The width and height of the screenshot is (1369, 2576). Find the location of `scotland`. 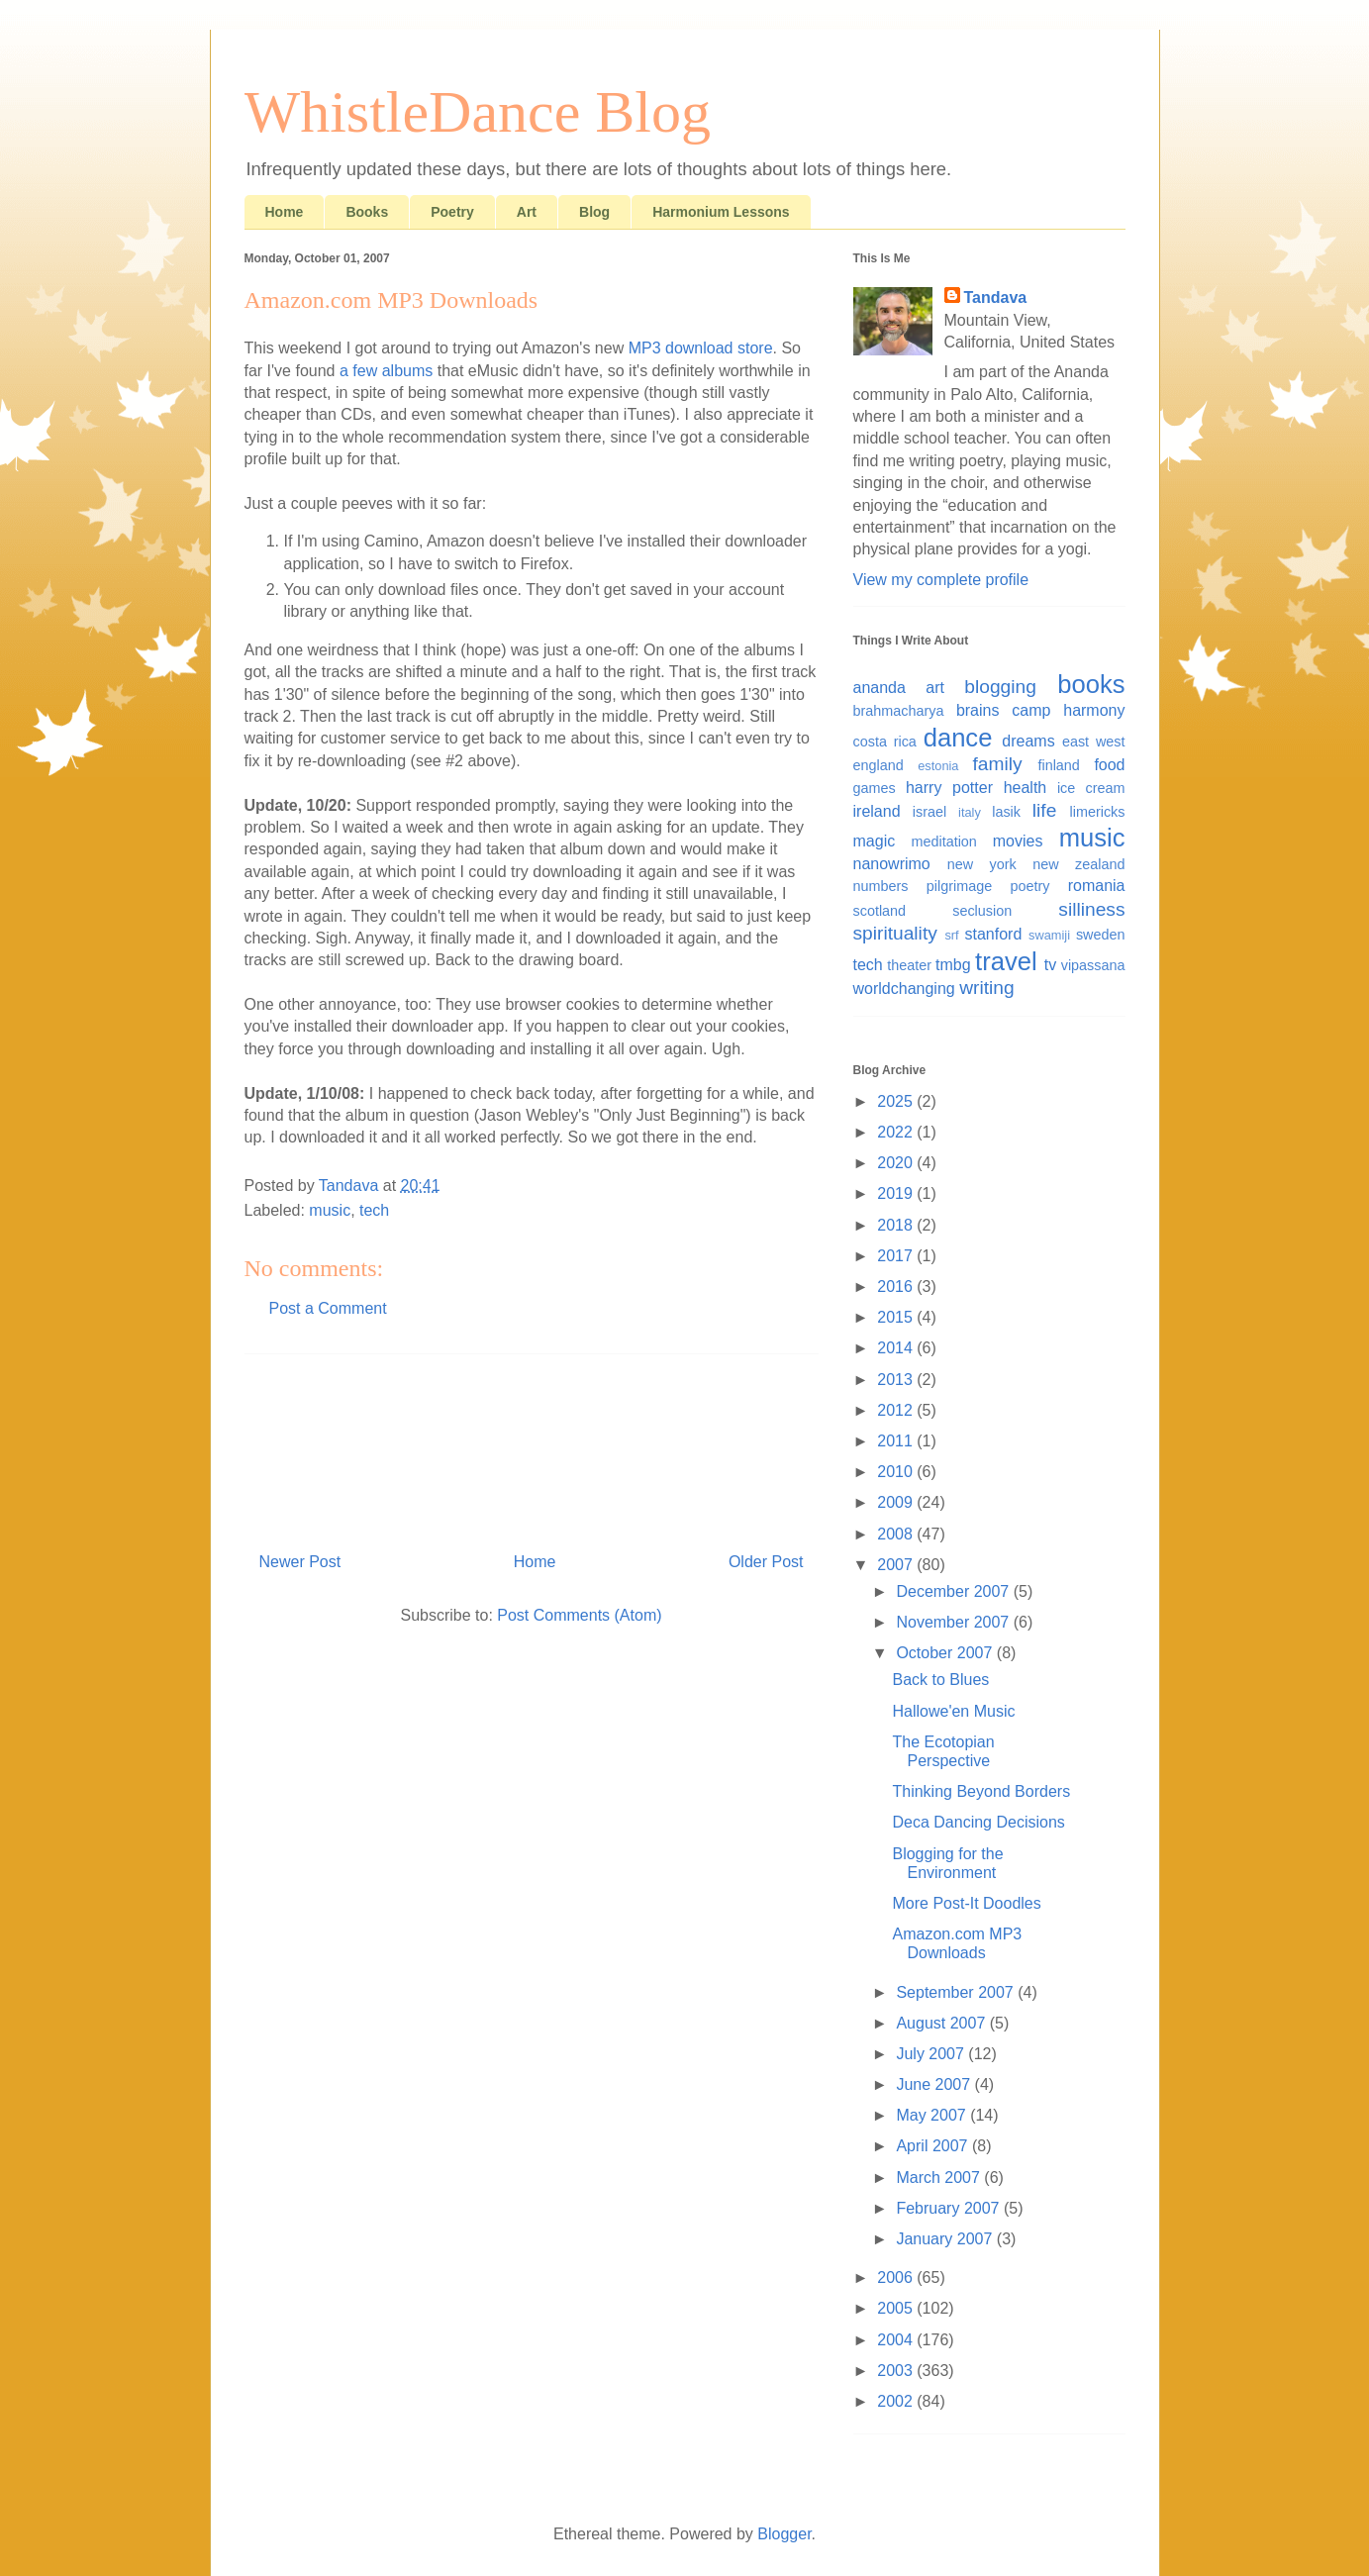

scotland is located at coordinates (880, 911).